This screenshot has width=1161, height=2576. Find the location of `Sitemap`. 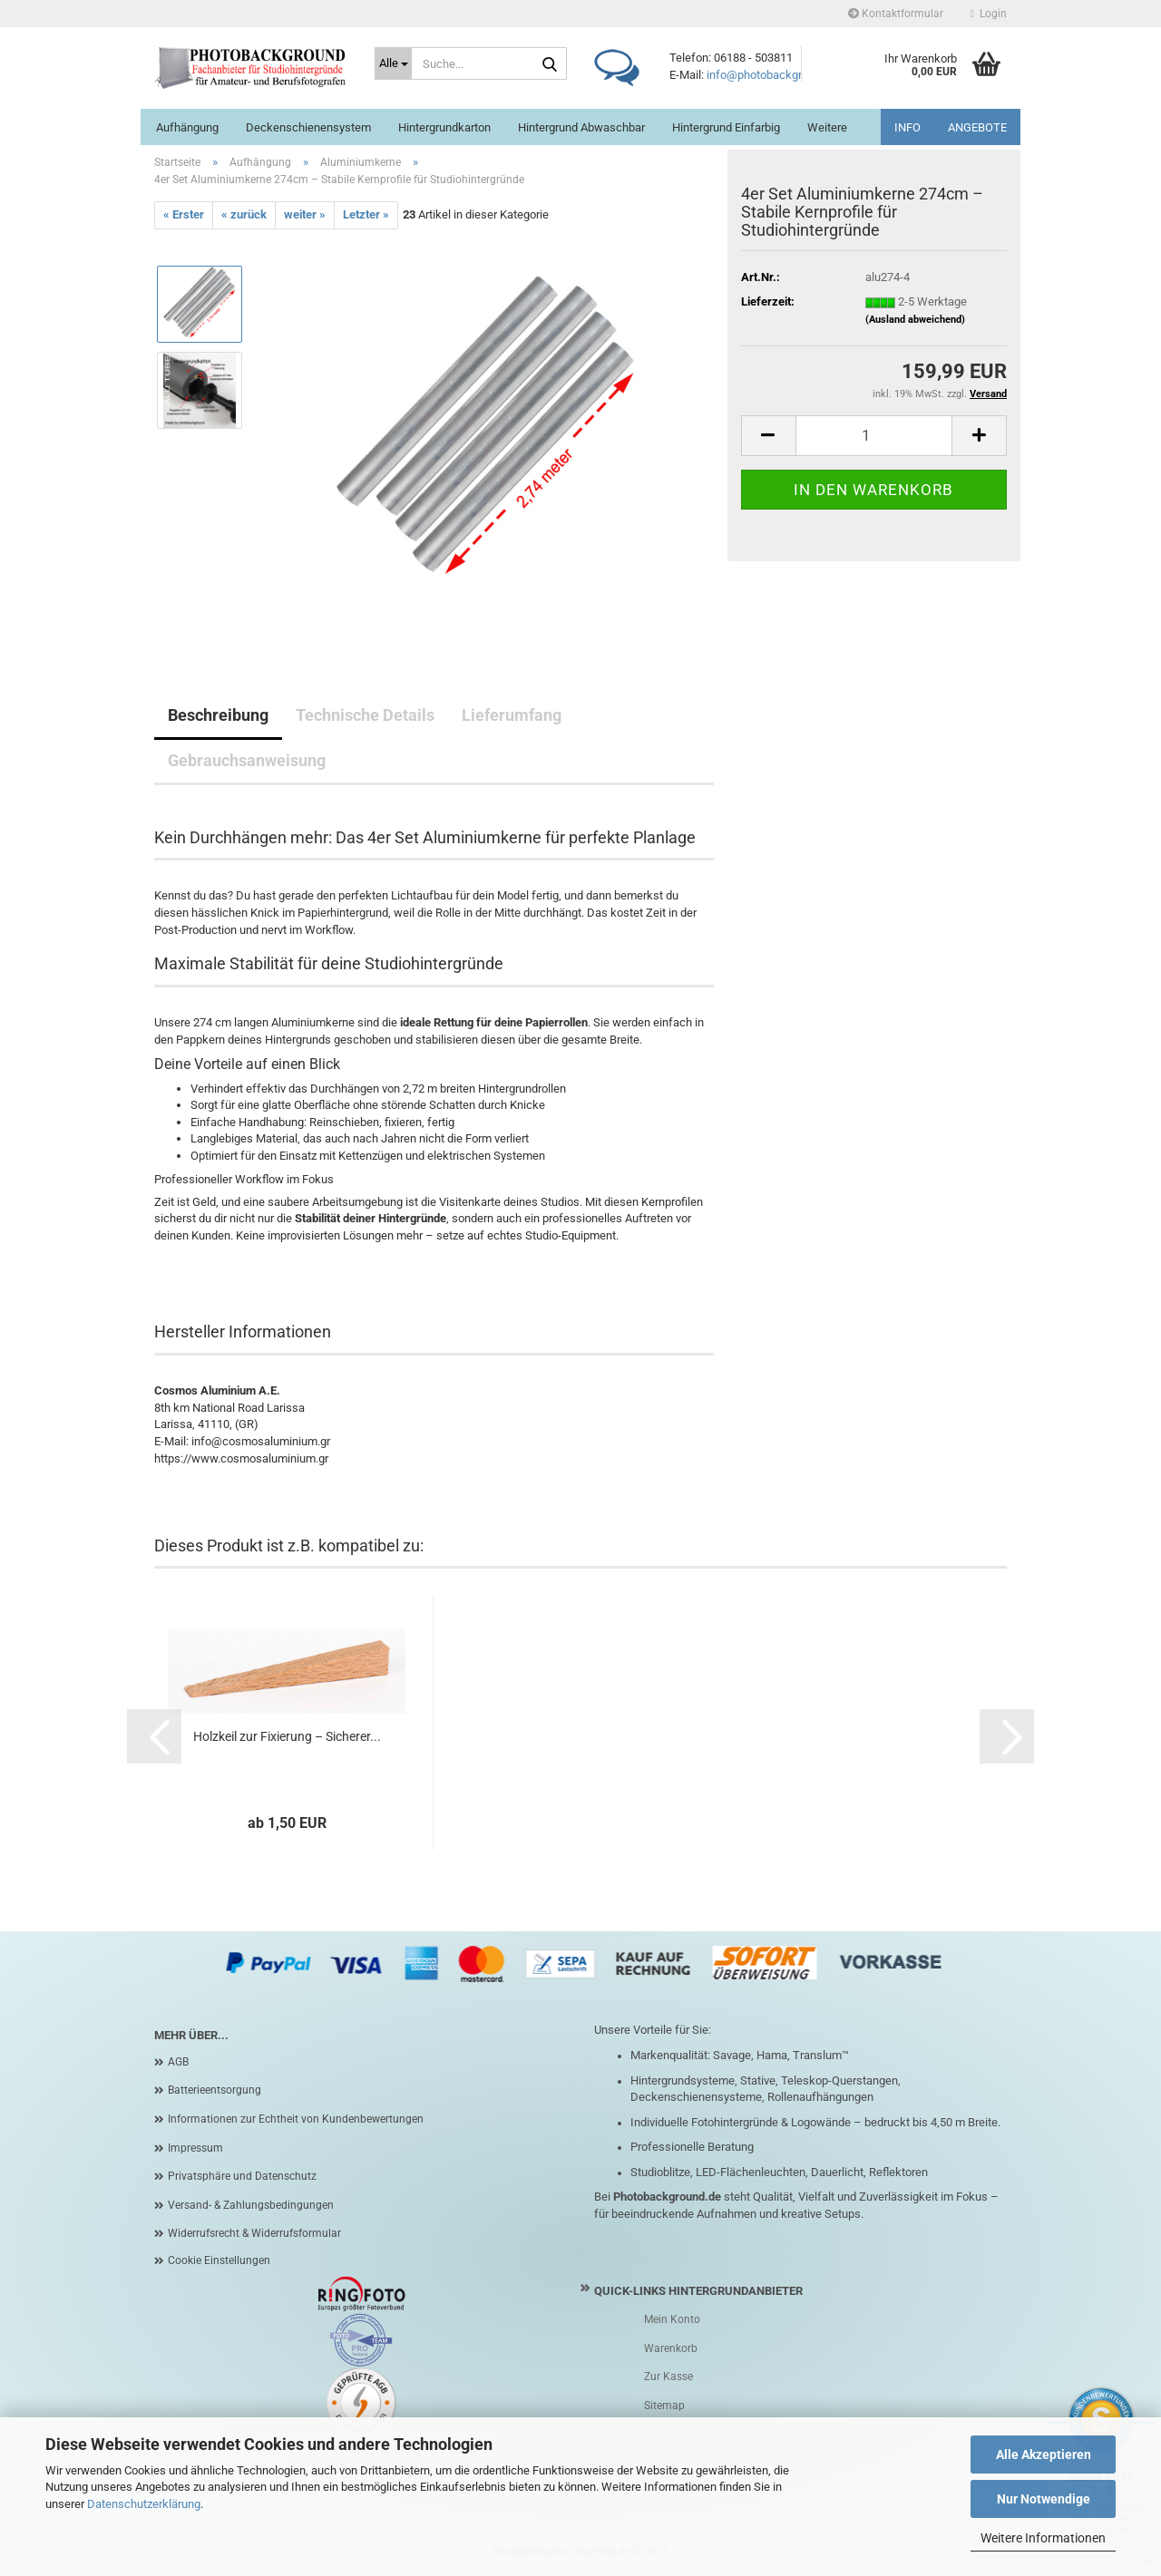

Sitemap is located at coordinates (664, 2405).